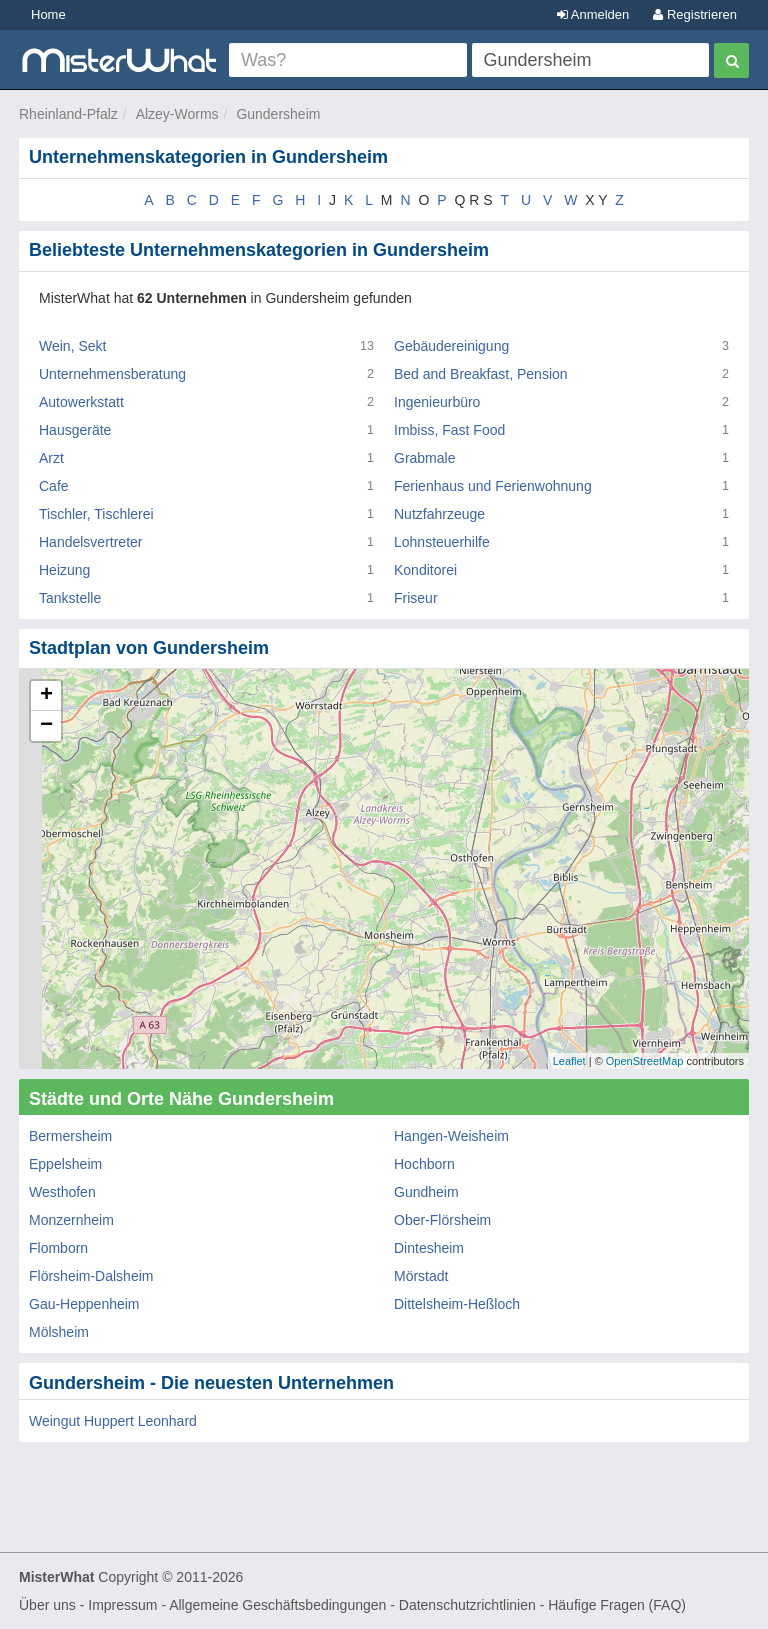 The height and width of the screenshot is (1629, 768). What do you see at coordinates (416, 598) in the screenshot?
I see `Friseur` at bounding box center [416, 598].